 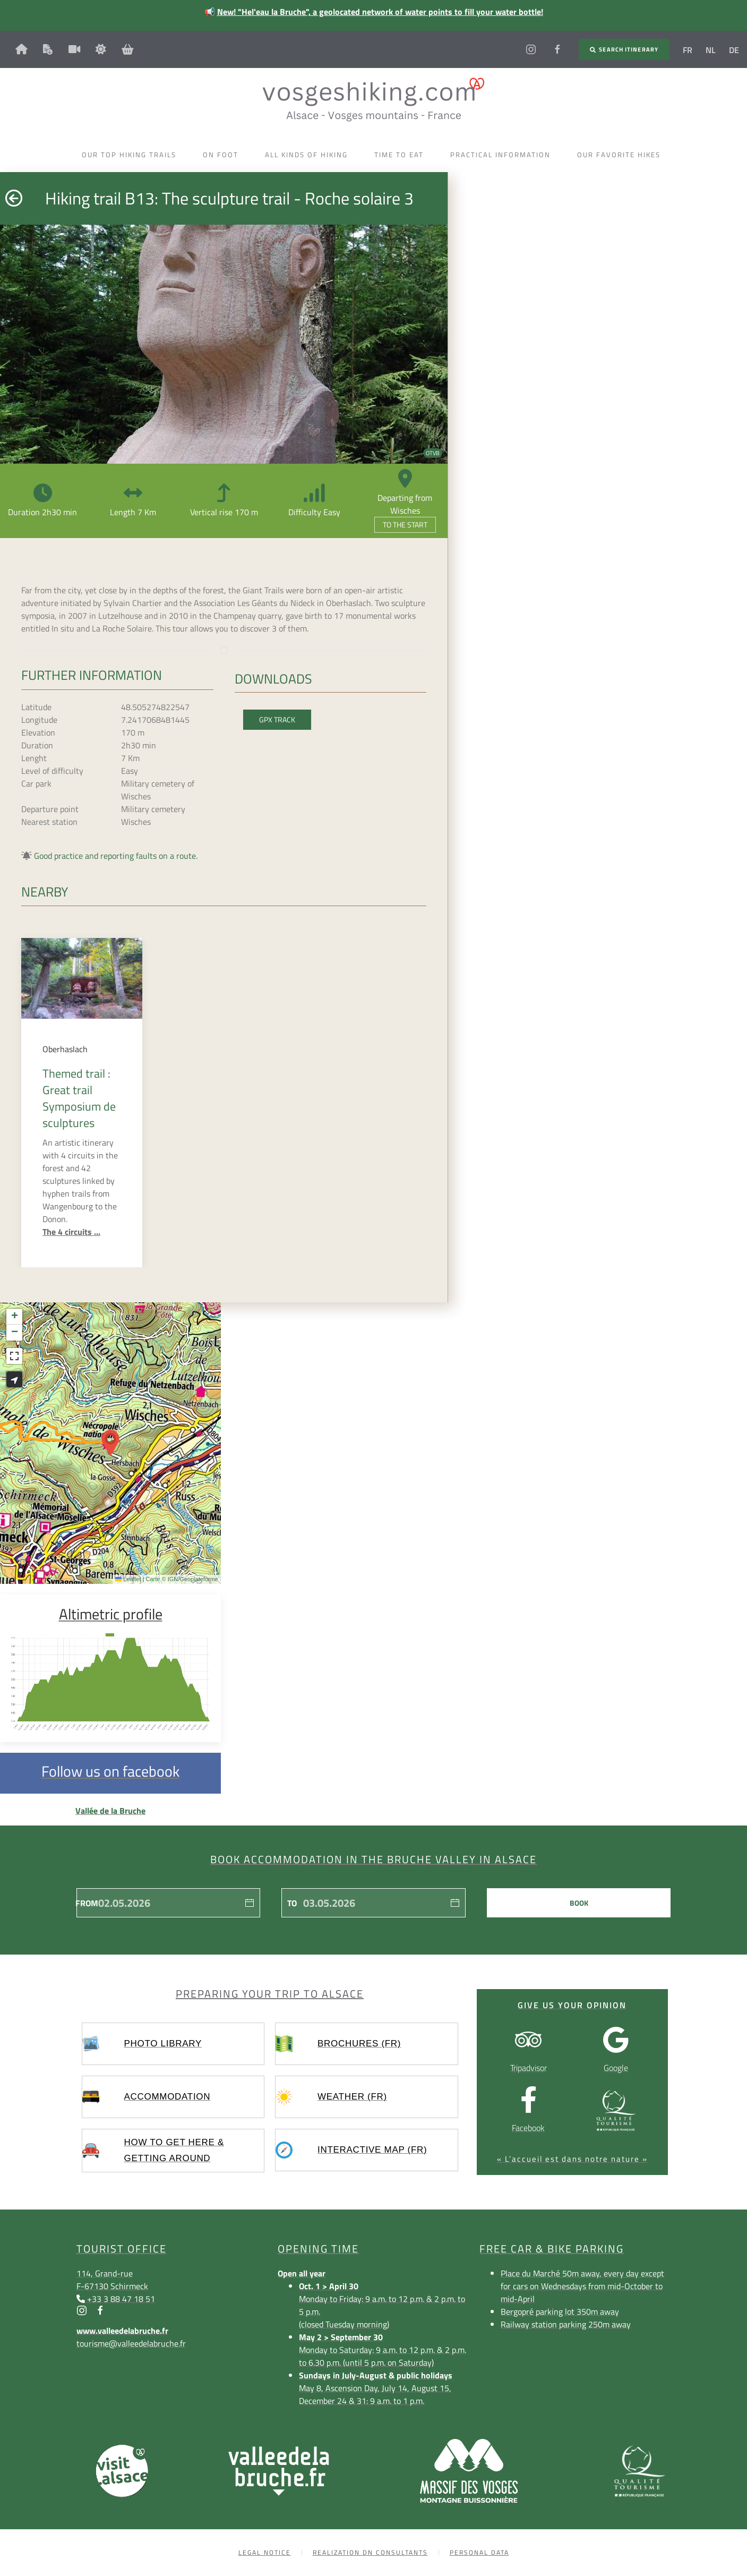 What do you see at coordinates (372, 2150) in the screenshot?
I see `Interactive map (FR)` at bounding box center [372, 2150].